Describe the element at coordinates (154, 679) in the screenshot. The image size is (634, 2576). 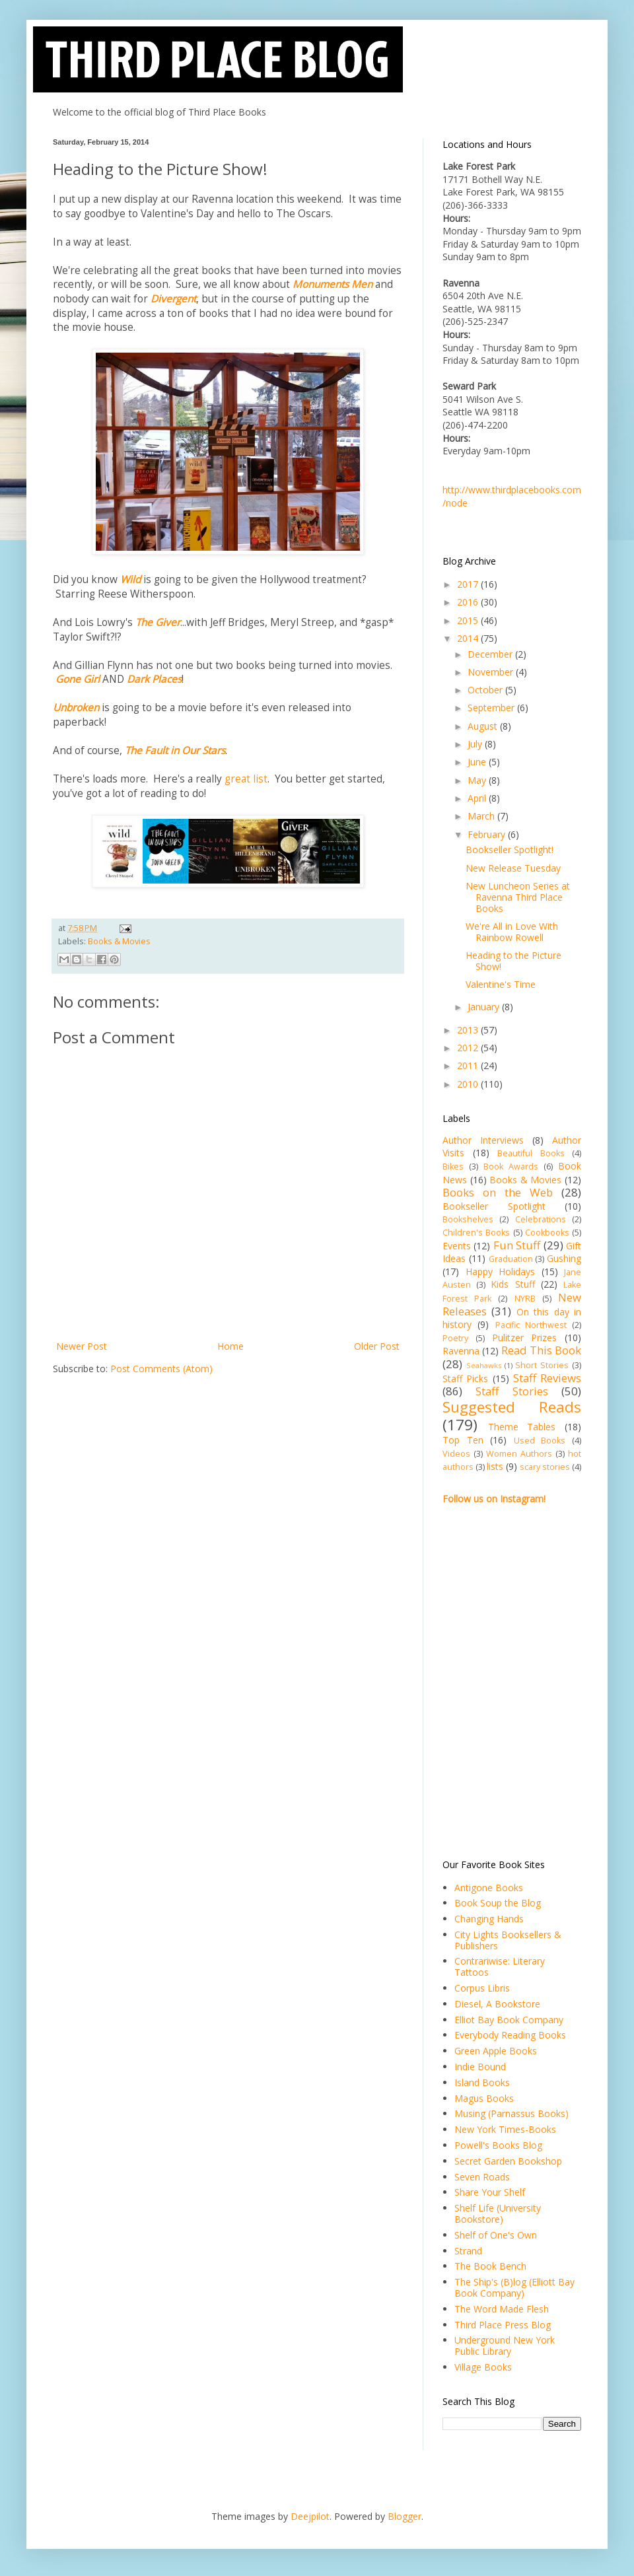
I see `Dark Places` at that location.